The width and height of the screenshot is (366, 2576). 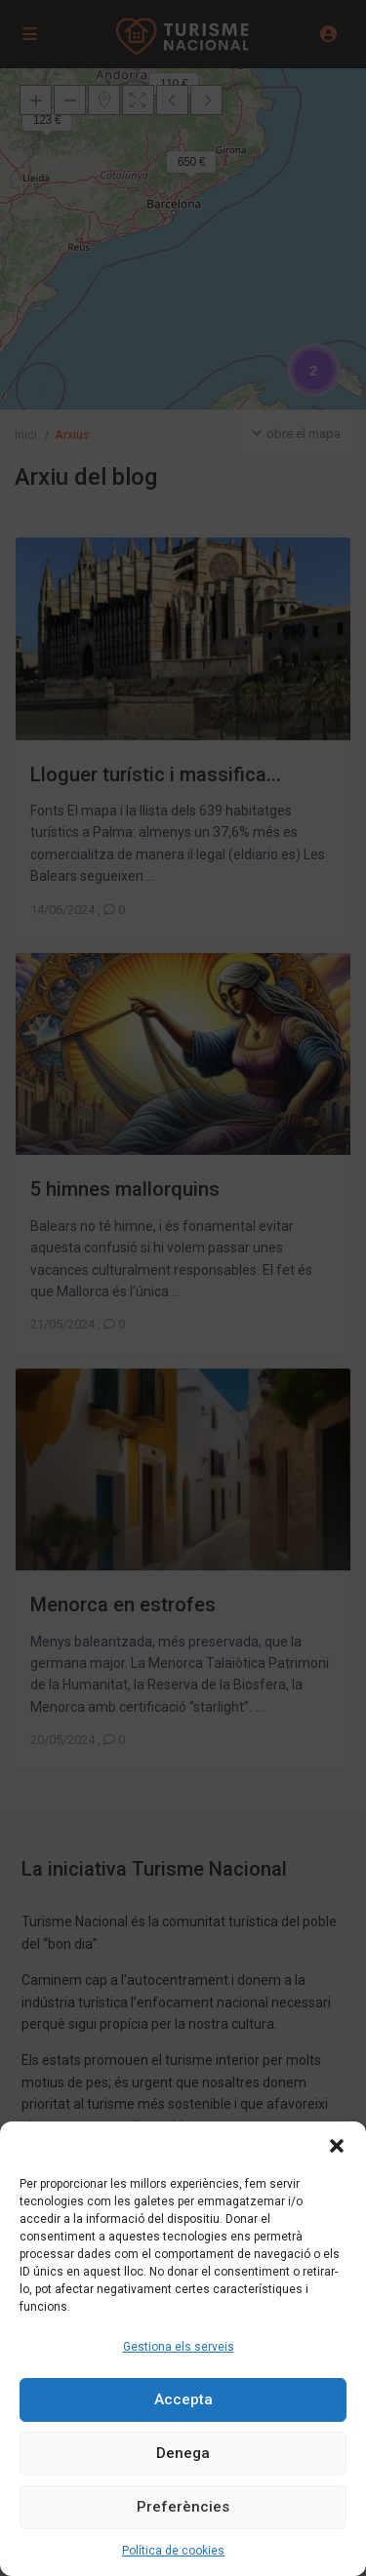 I want to click on Denega, so click(x=183, y=2453).